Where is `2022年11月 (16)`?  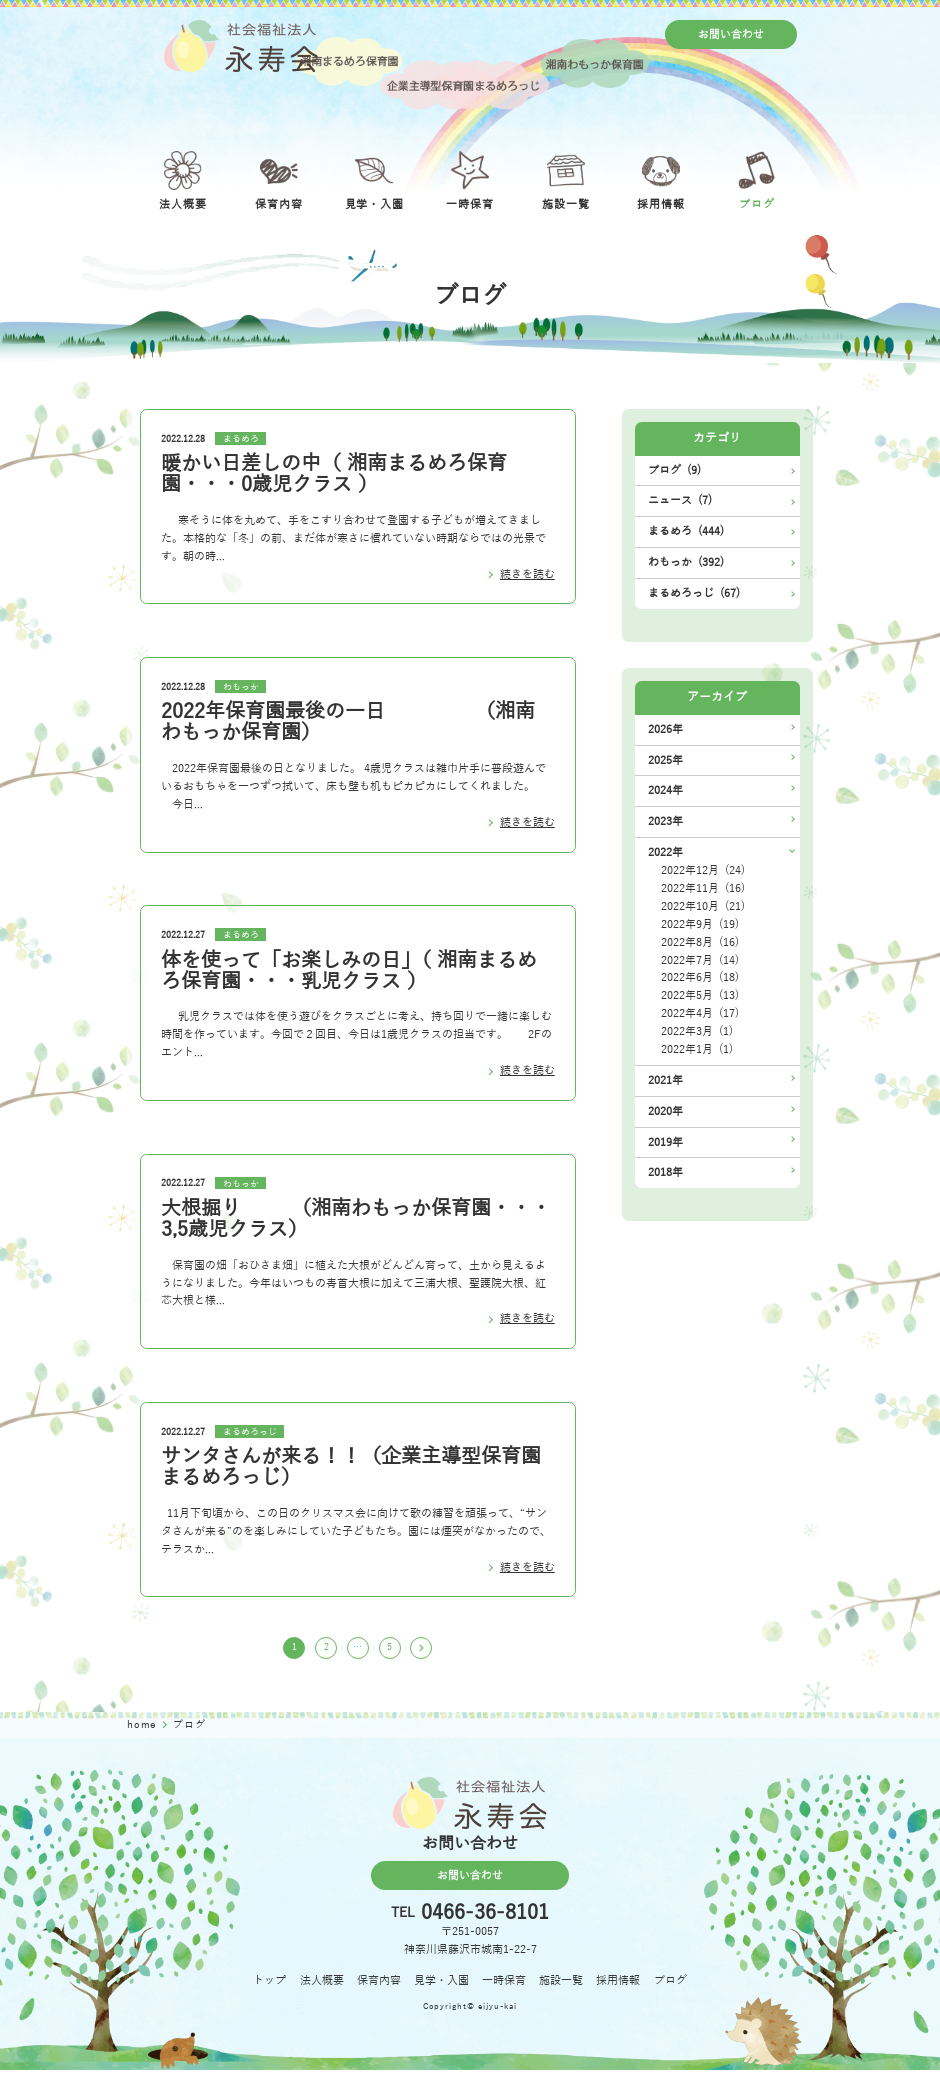 2022年11月 (16) is located at coordinates (703, 888).